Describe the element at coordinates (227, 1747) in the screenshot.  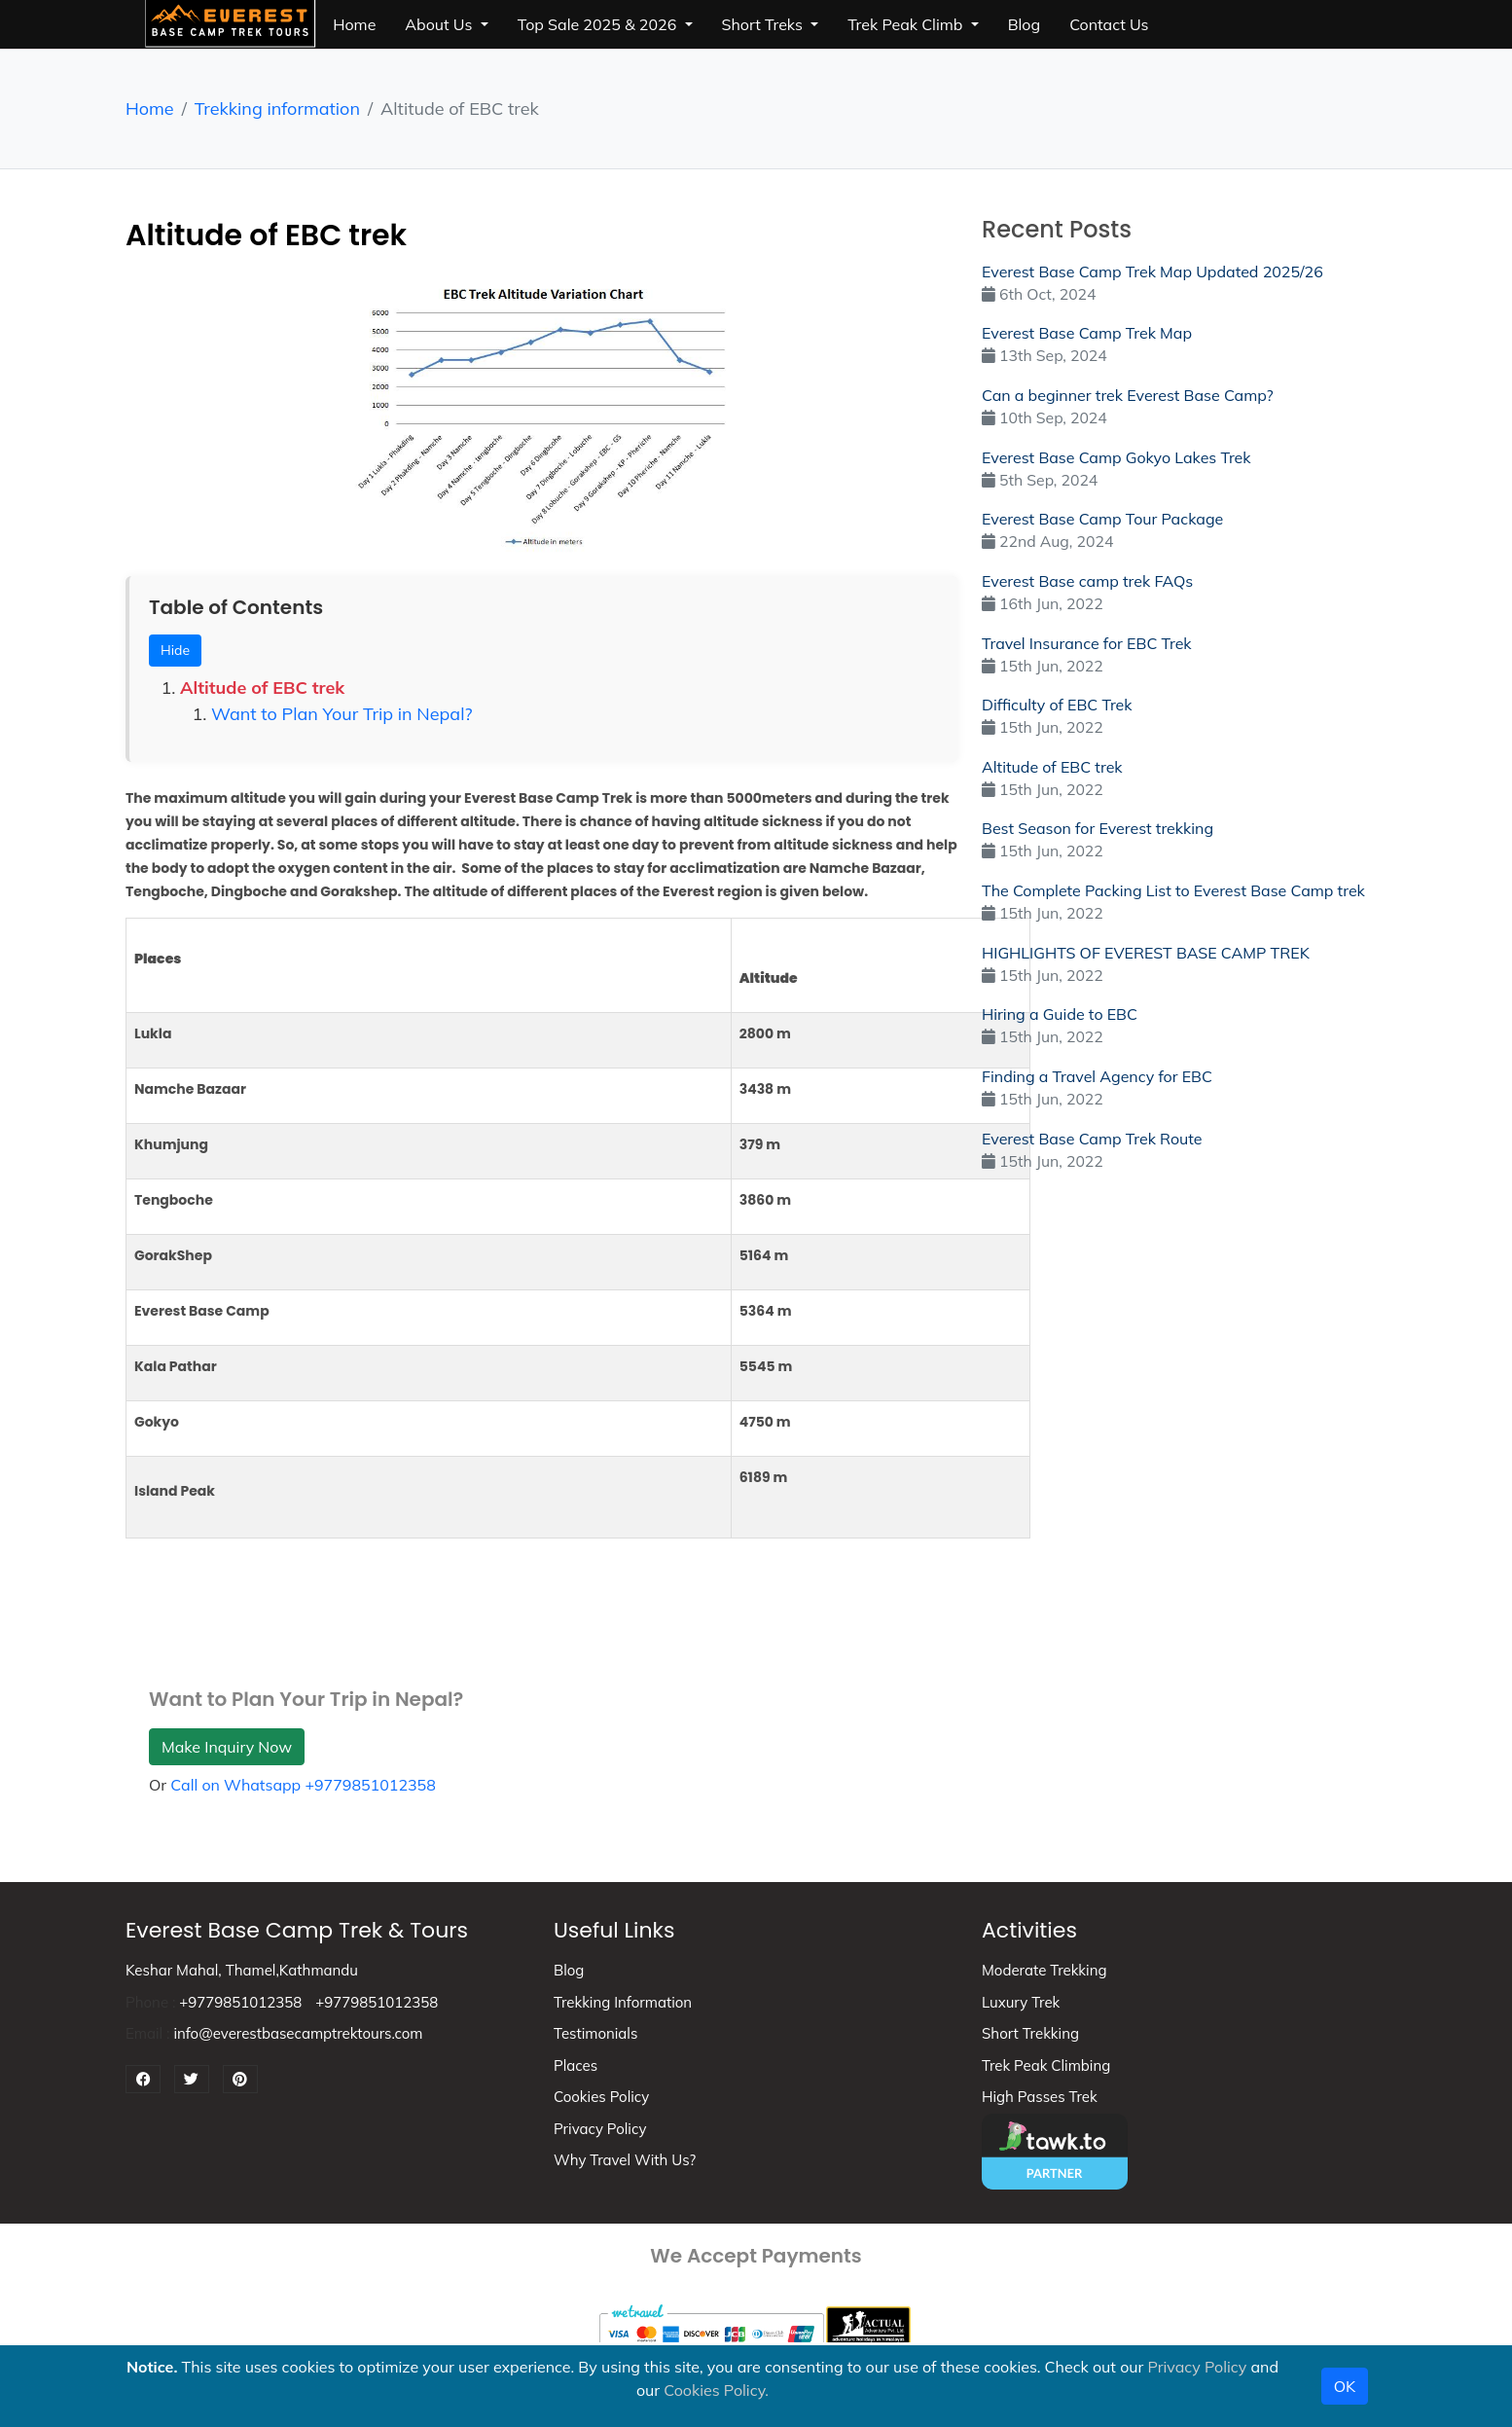
I see `Make Inquiry Now` at that location.